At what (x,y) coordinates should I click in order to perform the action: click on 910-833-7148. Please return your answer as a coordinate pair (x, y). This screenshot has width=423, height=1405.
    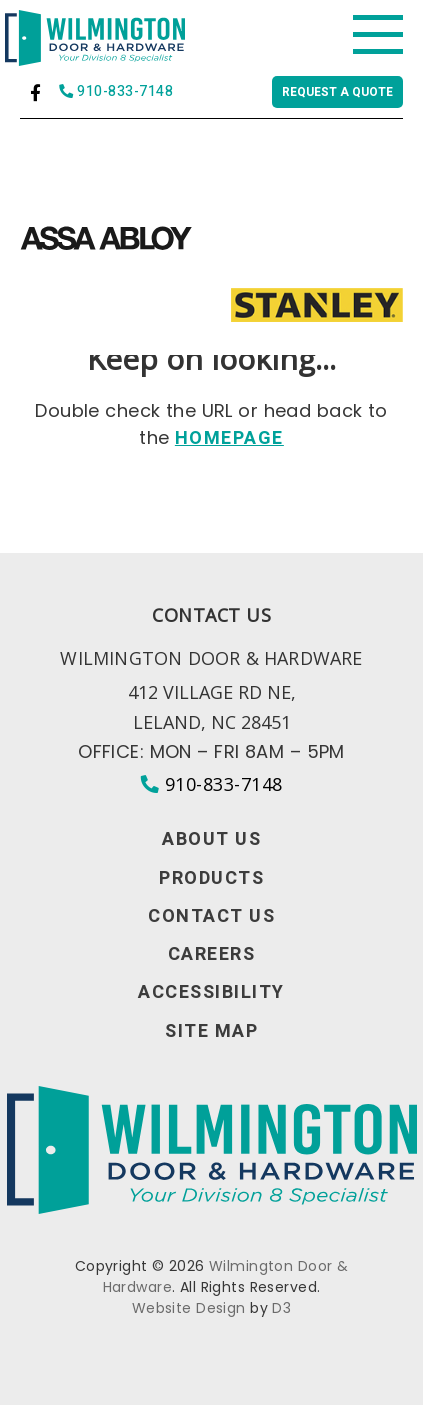
    Looking at the image, I should click on (116, 92).